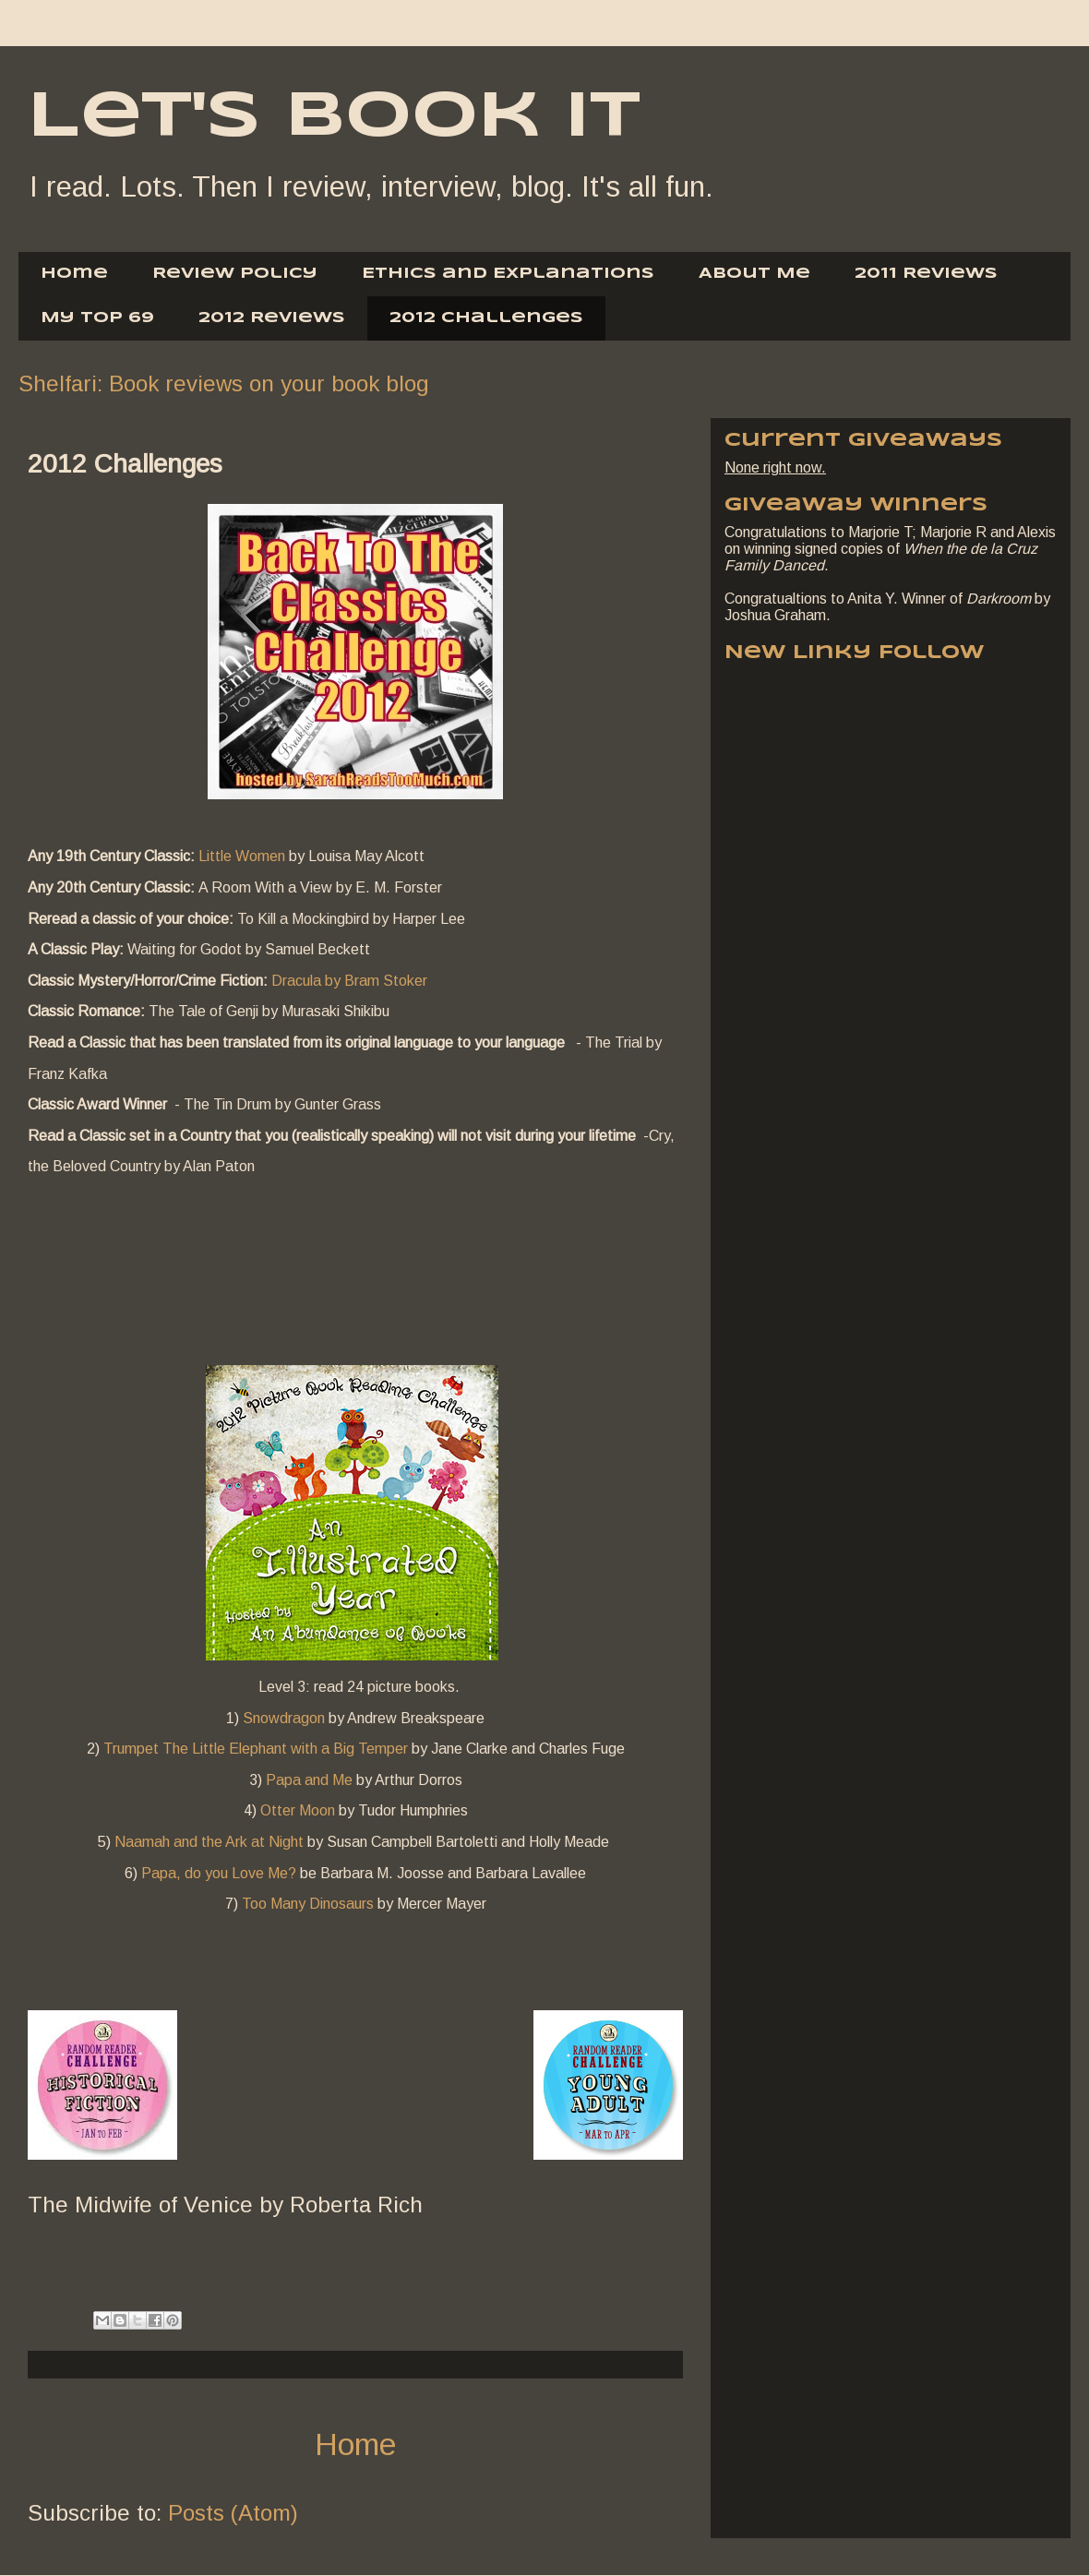 Image resolution: width=1089 pixels, height=2576 pixels. I want to click on Papa and Me, so click(309, 1780).